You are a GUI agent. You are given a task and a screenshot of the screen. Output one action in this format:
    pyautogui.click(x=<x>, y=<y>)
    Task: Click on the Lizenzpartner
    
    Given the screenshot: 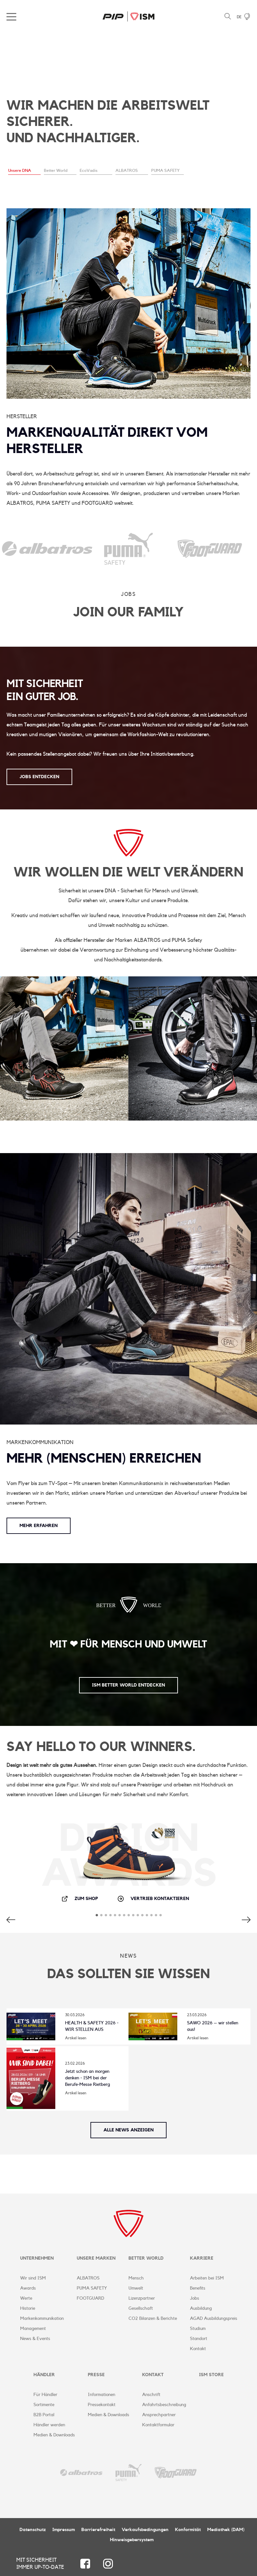 What is the action you would take?
    pyautogui.click(x=141, y=2298)
    